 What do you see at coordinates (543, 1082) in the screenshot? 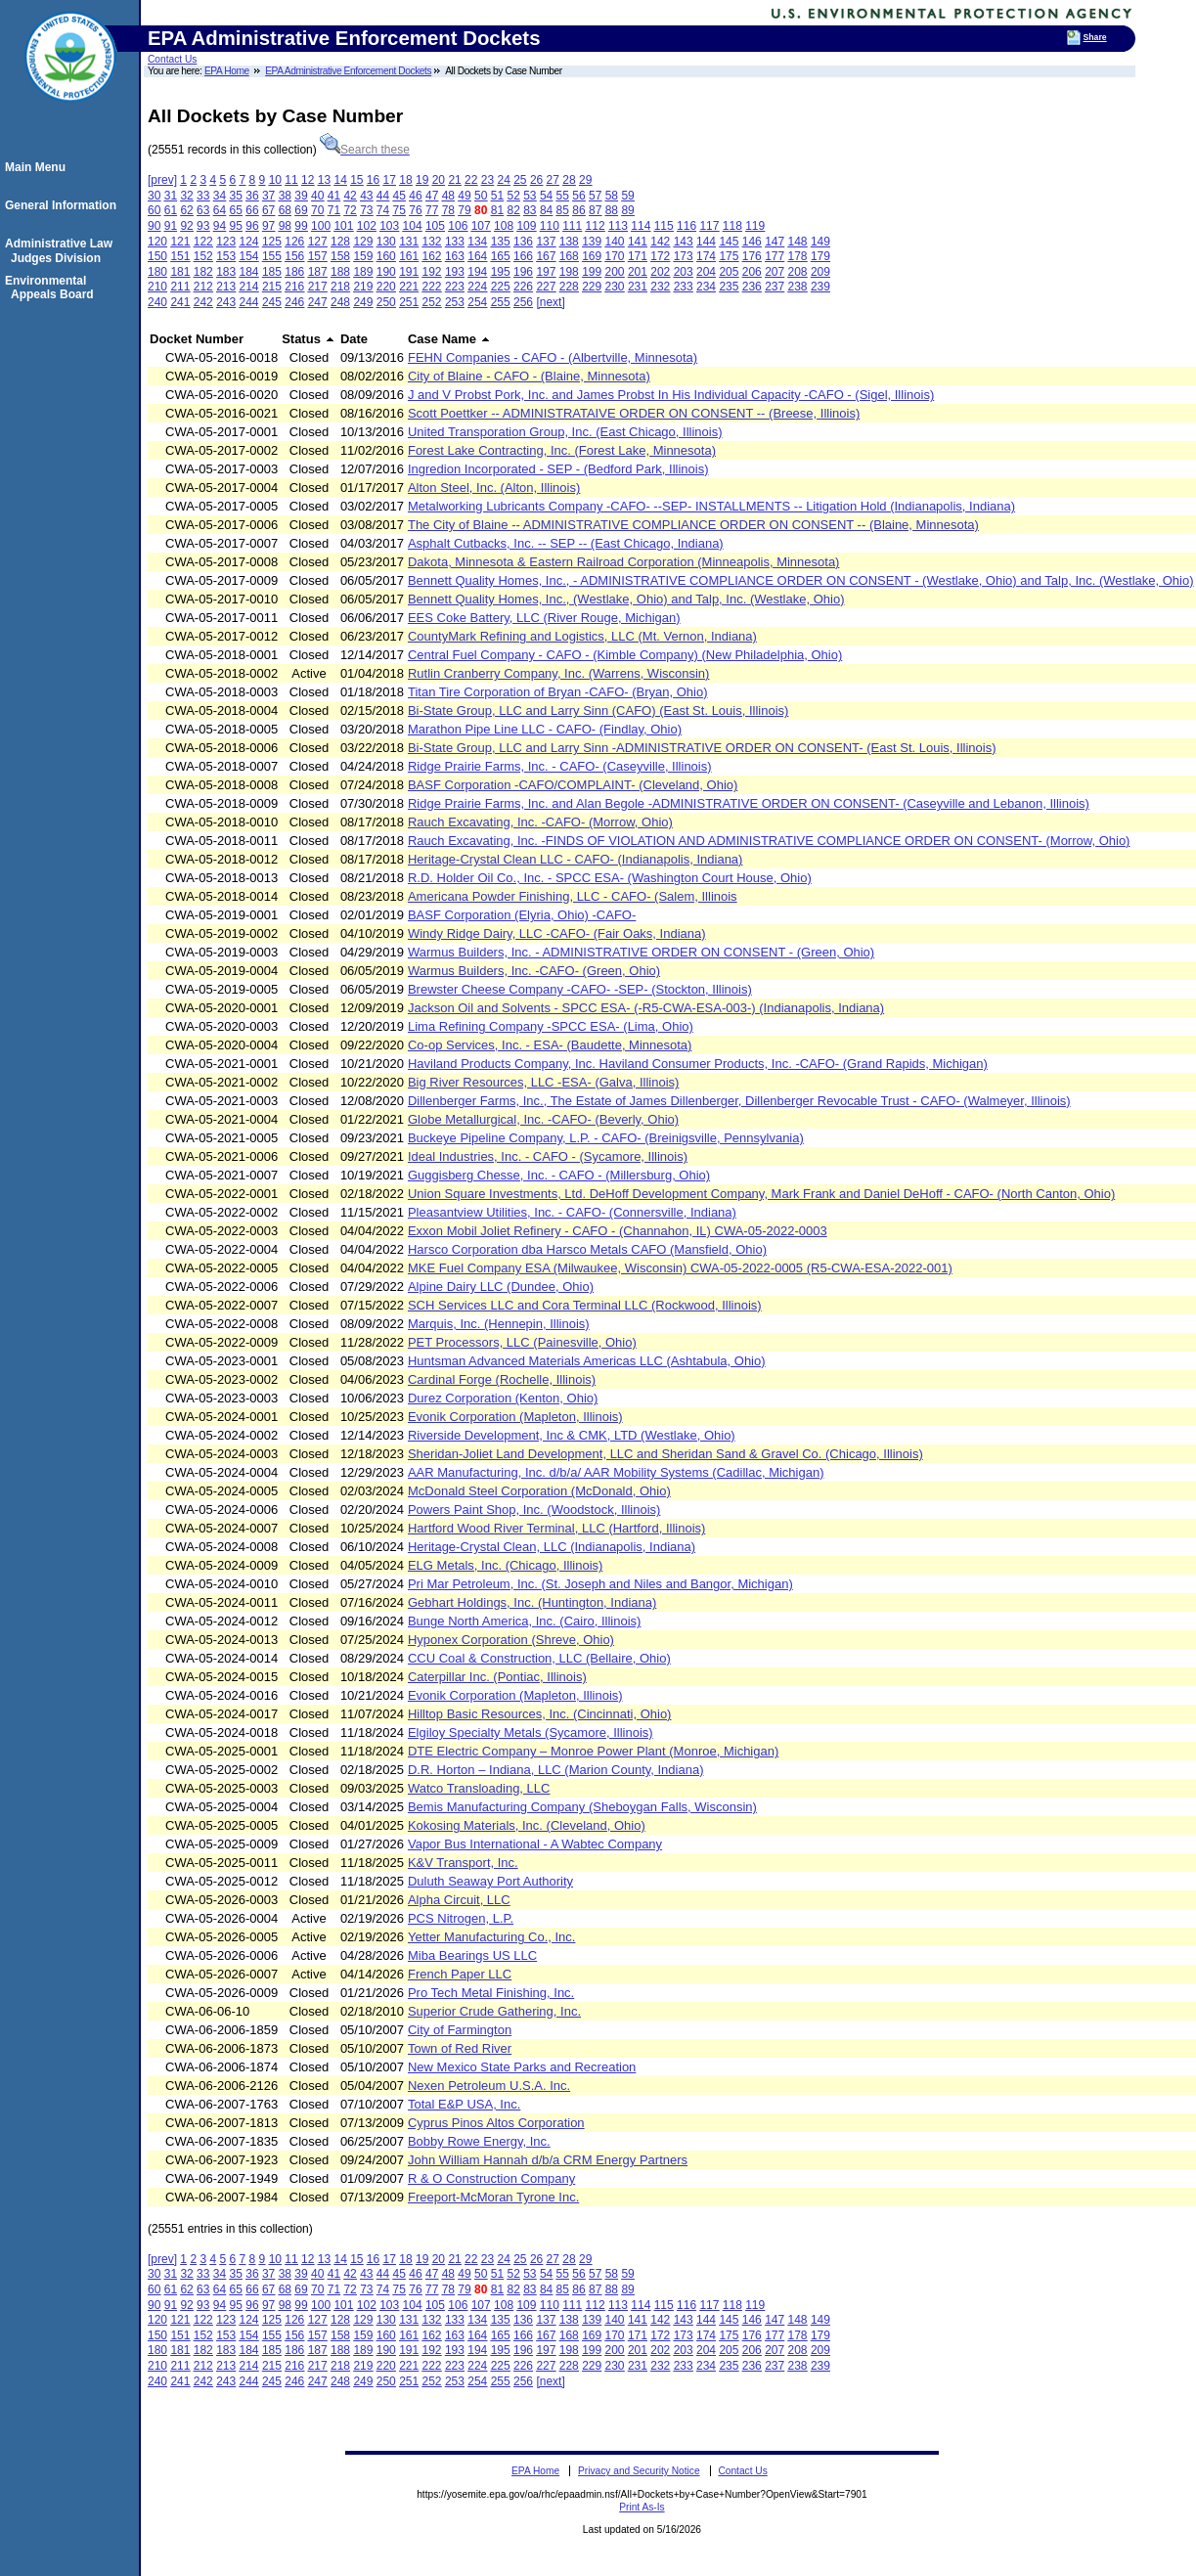
I see `Big River Resources, LLC -ESA- (Galva, Illinois)` at bounding box center [543, 1082].